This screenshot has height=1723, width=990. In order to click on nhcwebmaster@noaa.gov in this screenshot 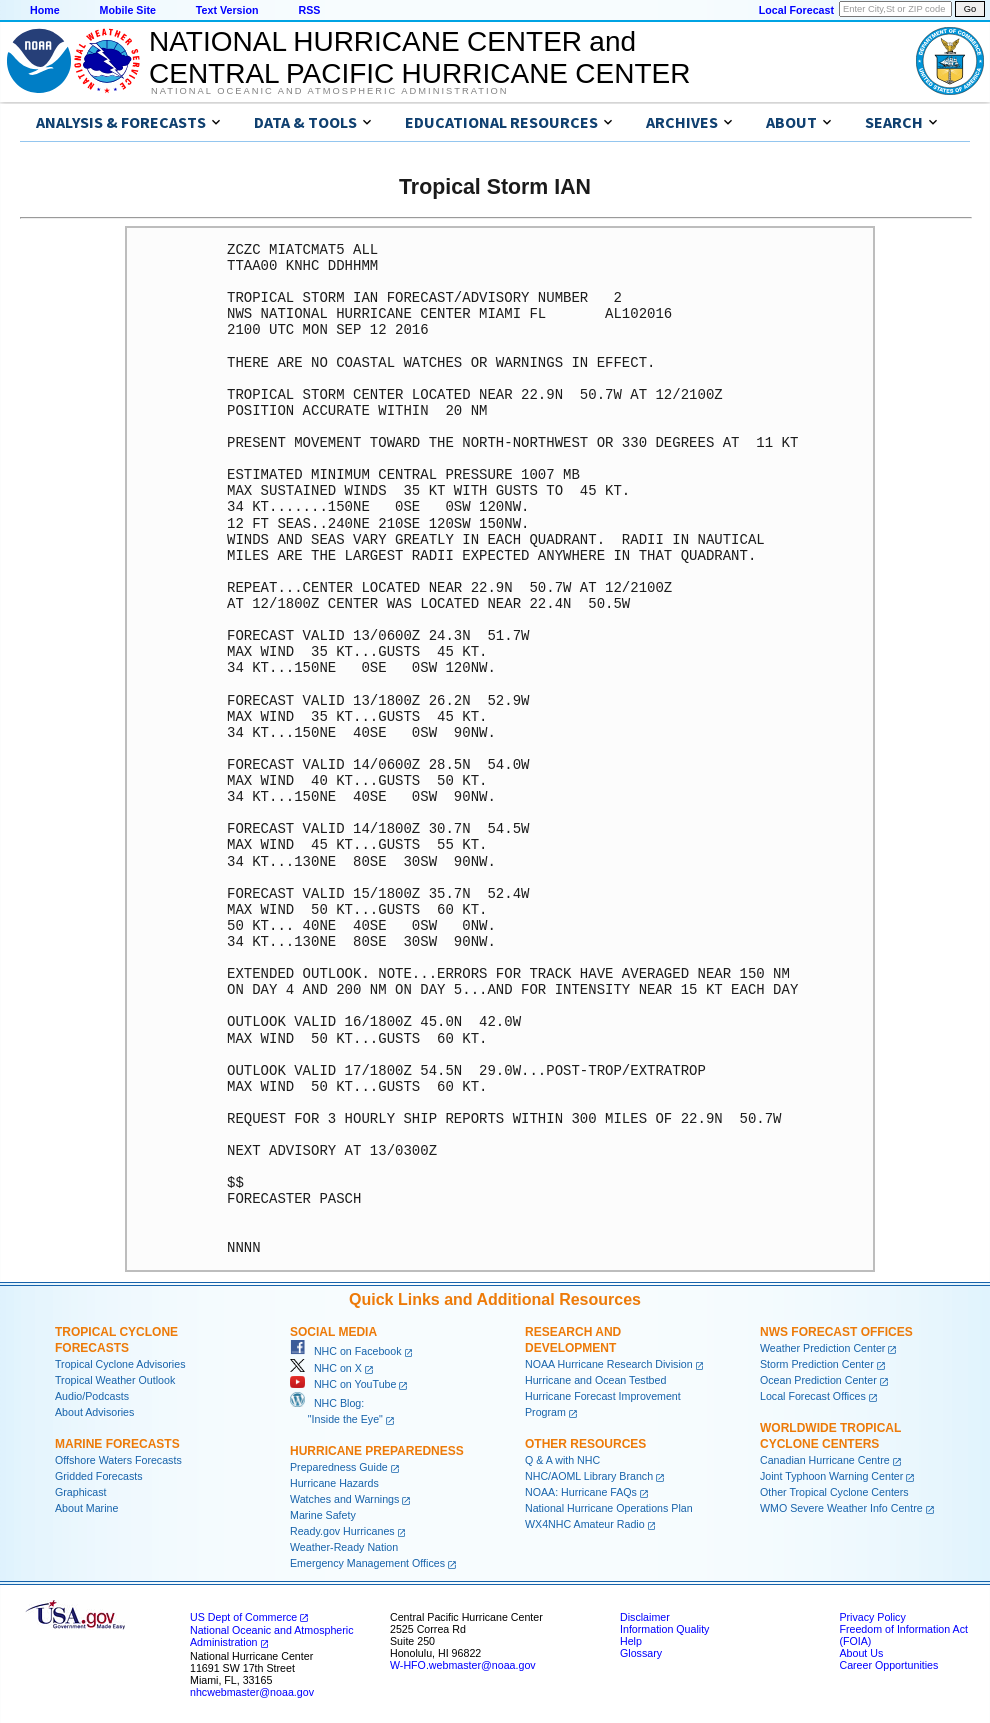, I will do `click(252, 1692)`.